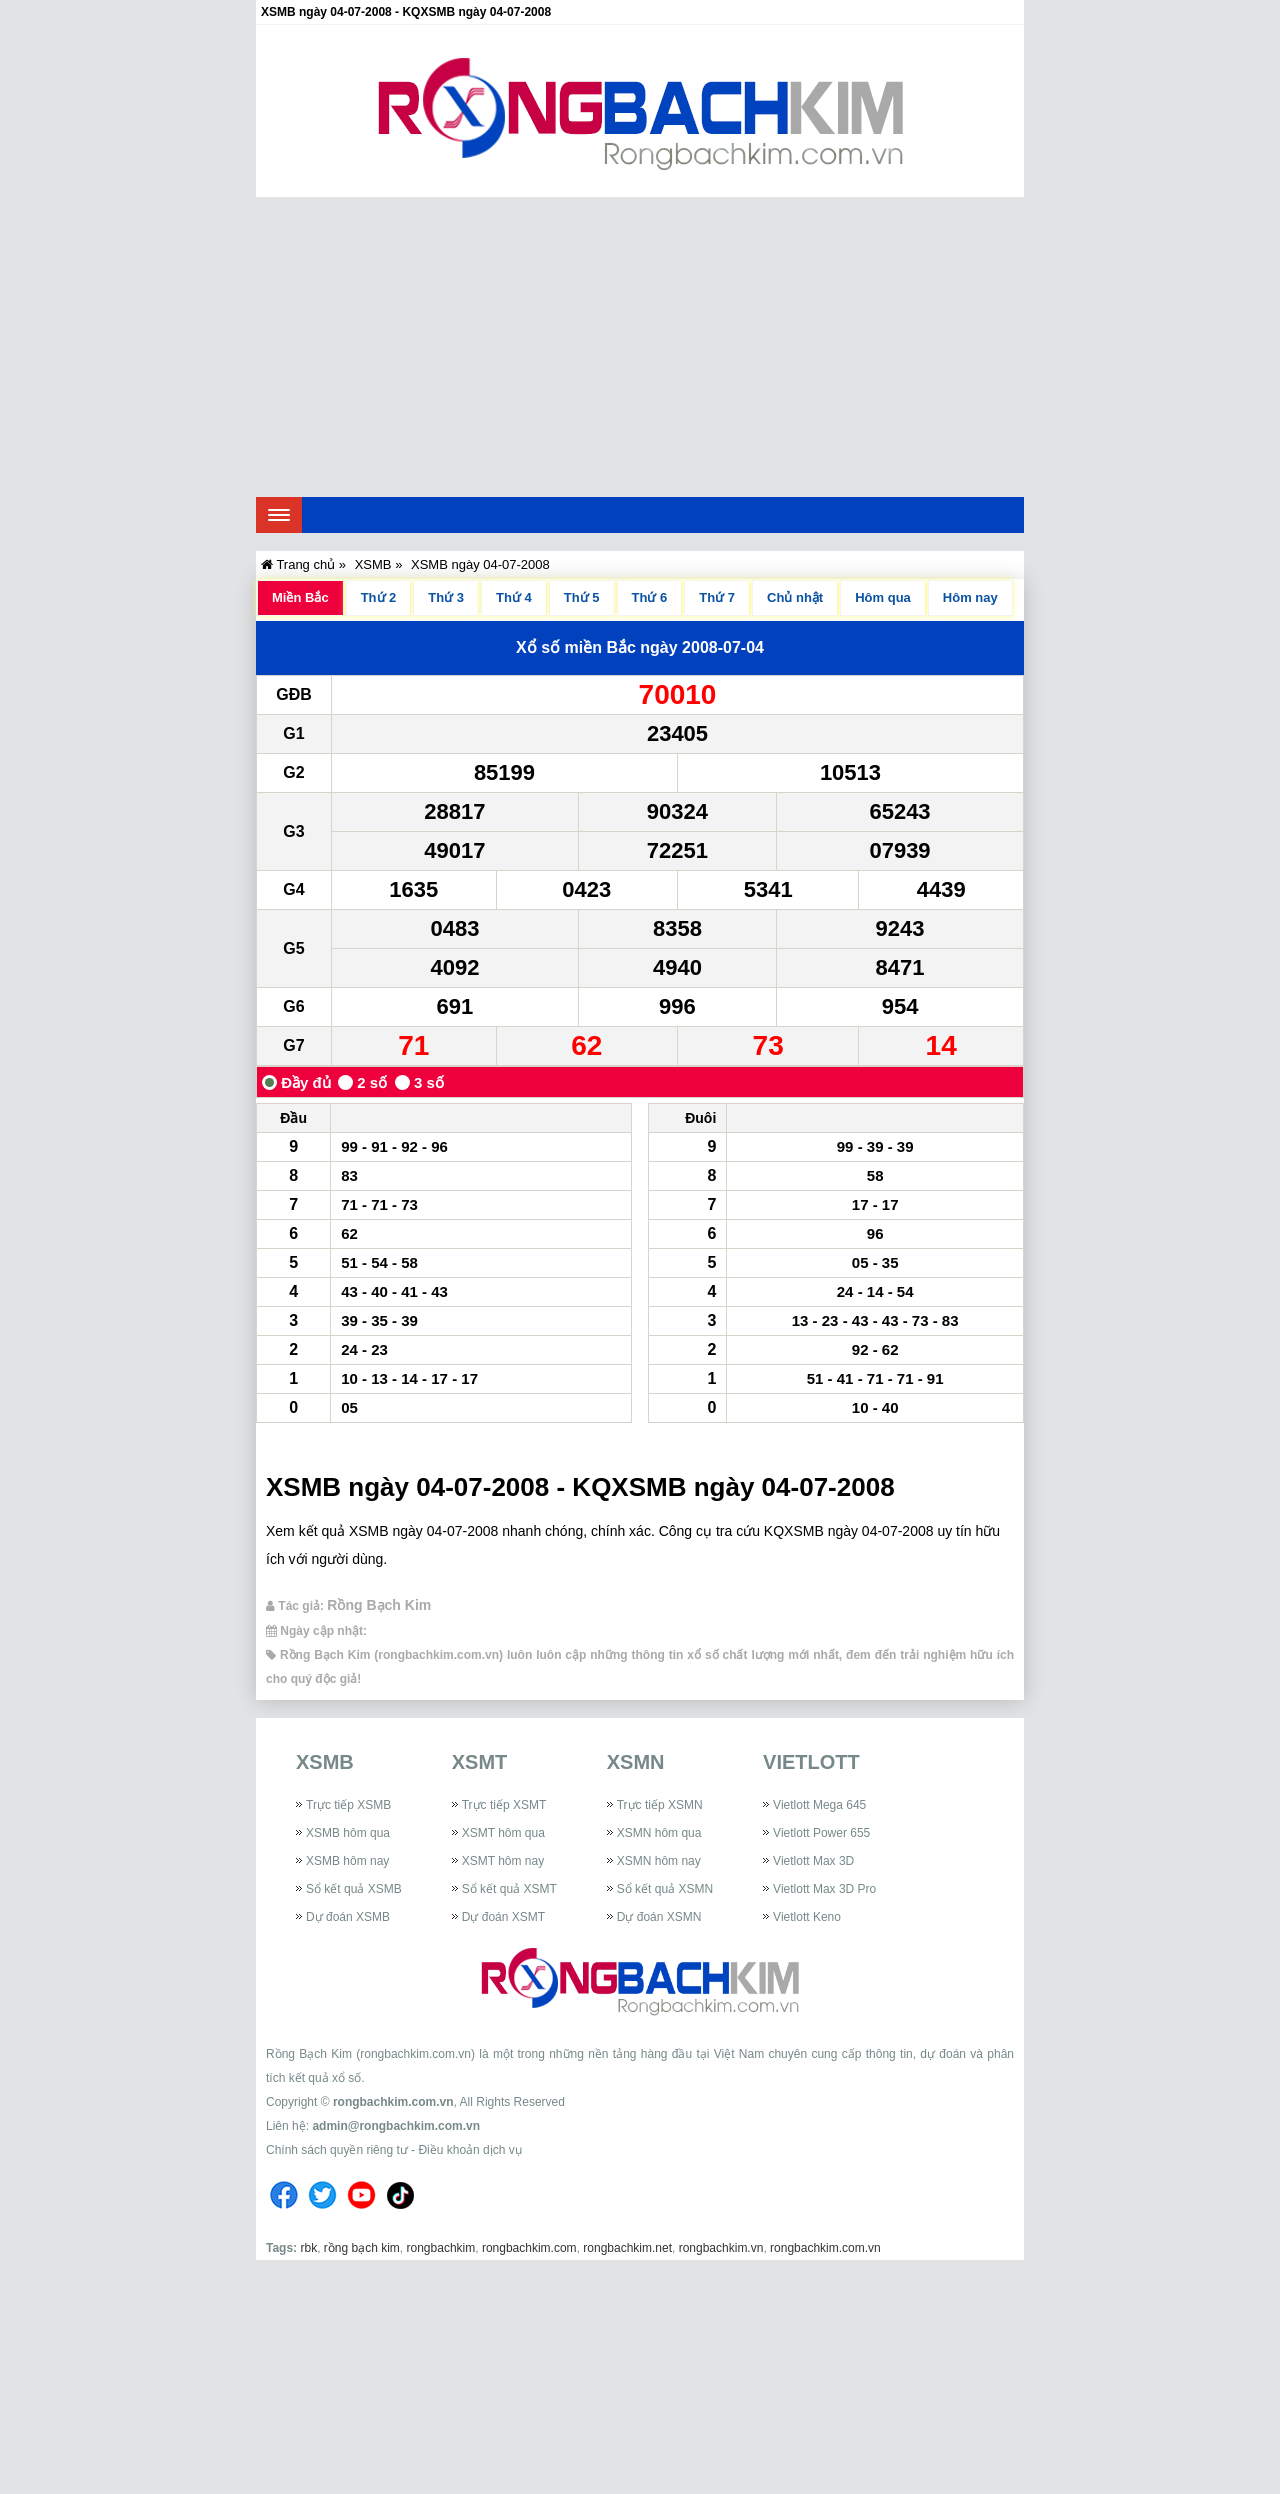 The width and height of the screenshot is (1280, 2494). What do you see at coordinates (348, 1833) in the screenshot?
I see `XSMB hôm qua` at bounding box center [348, 1833].